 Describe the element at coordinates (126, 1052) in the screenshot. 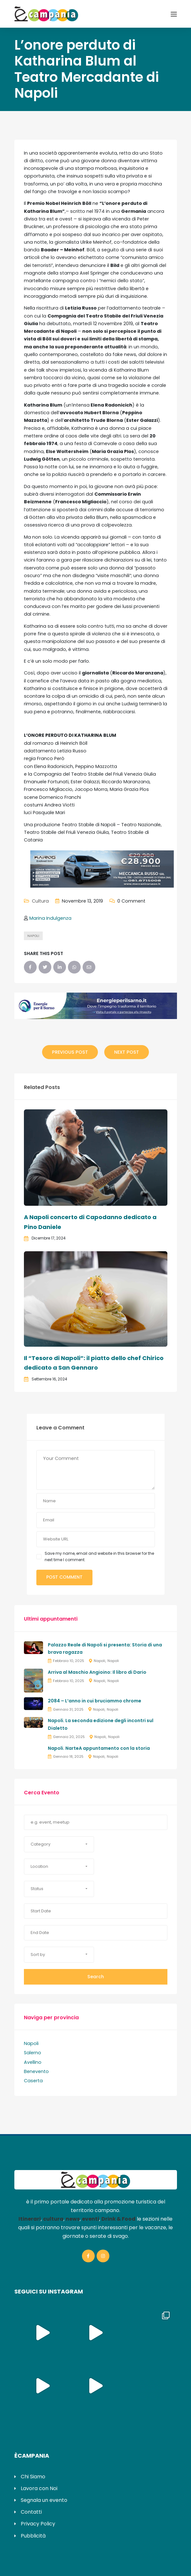

I see `Next Post` at that location.